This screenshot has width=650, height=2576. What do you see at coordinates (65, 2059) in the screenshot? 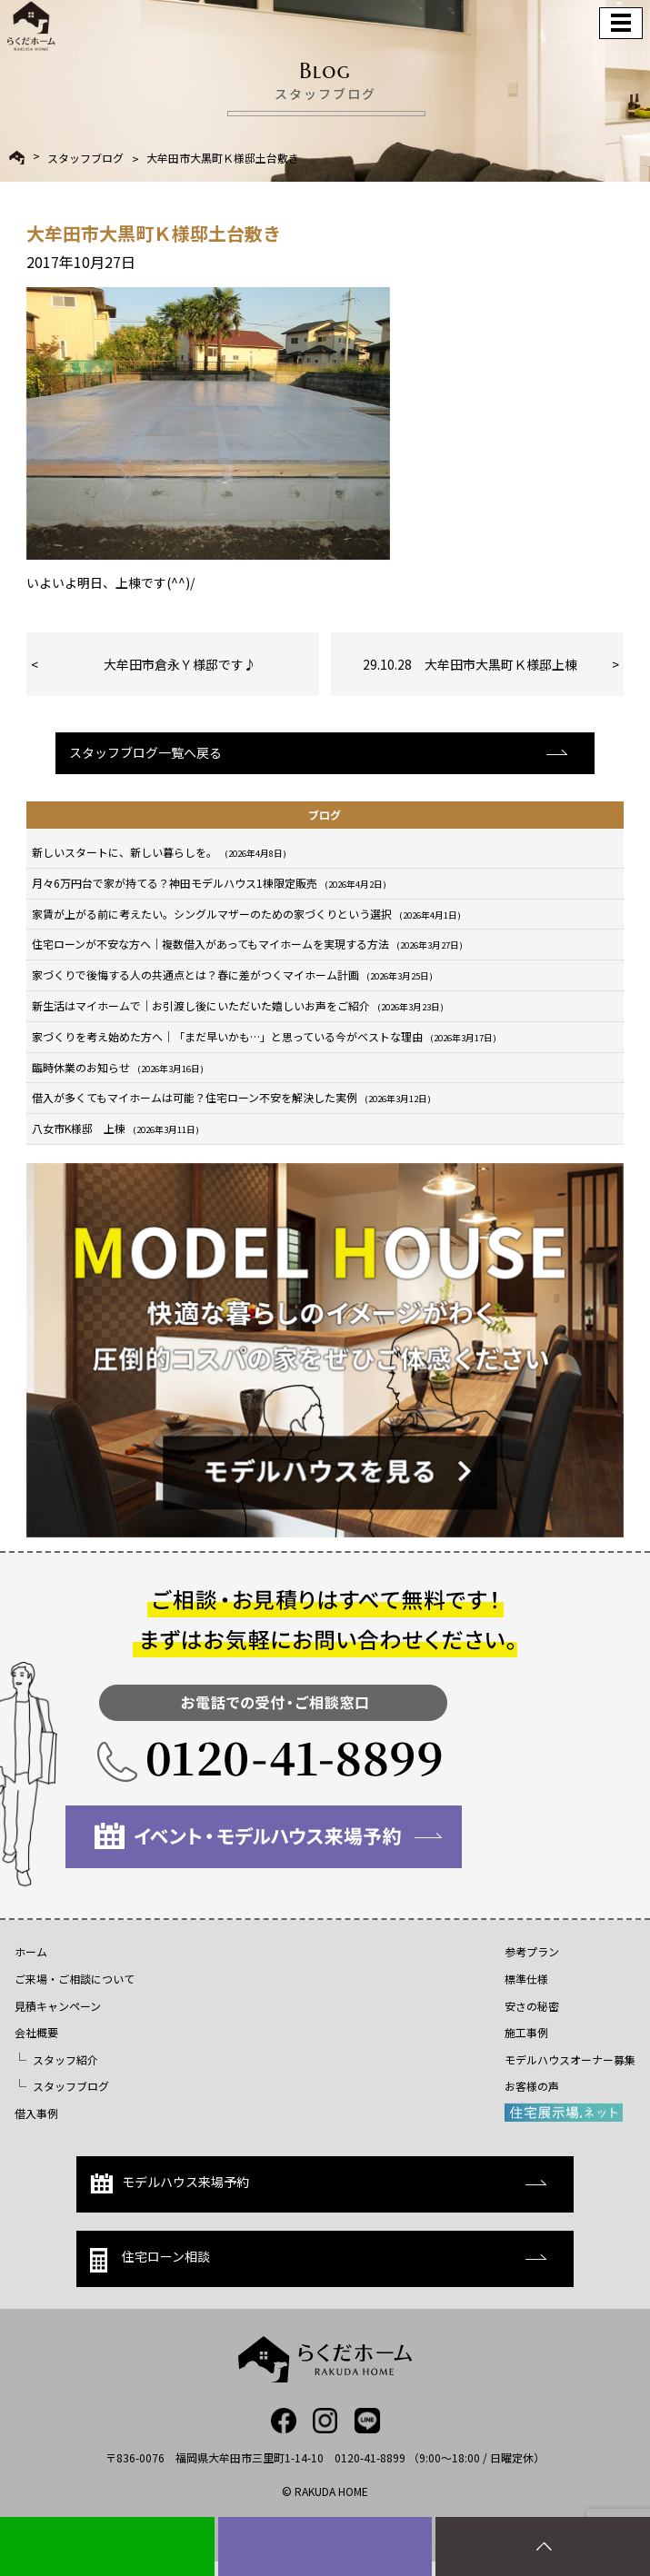
I see `スタッフ紹介` at bounding box center [65, 2059].